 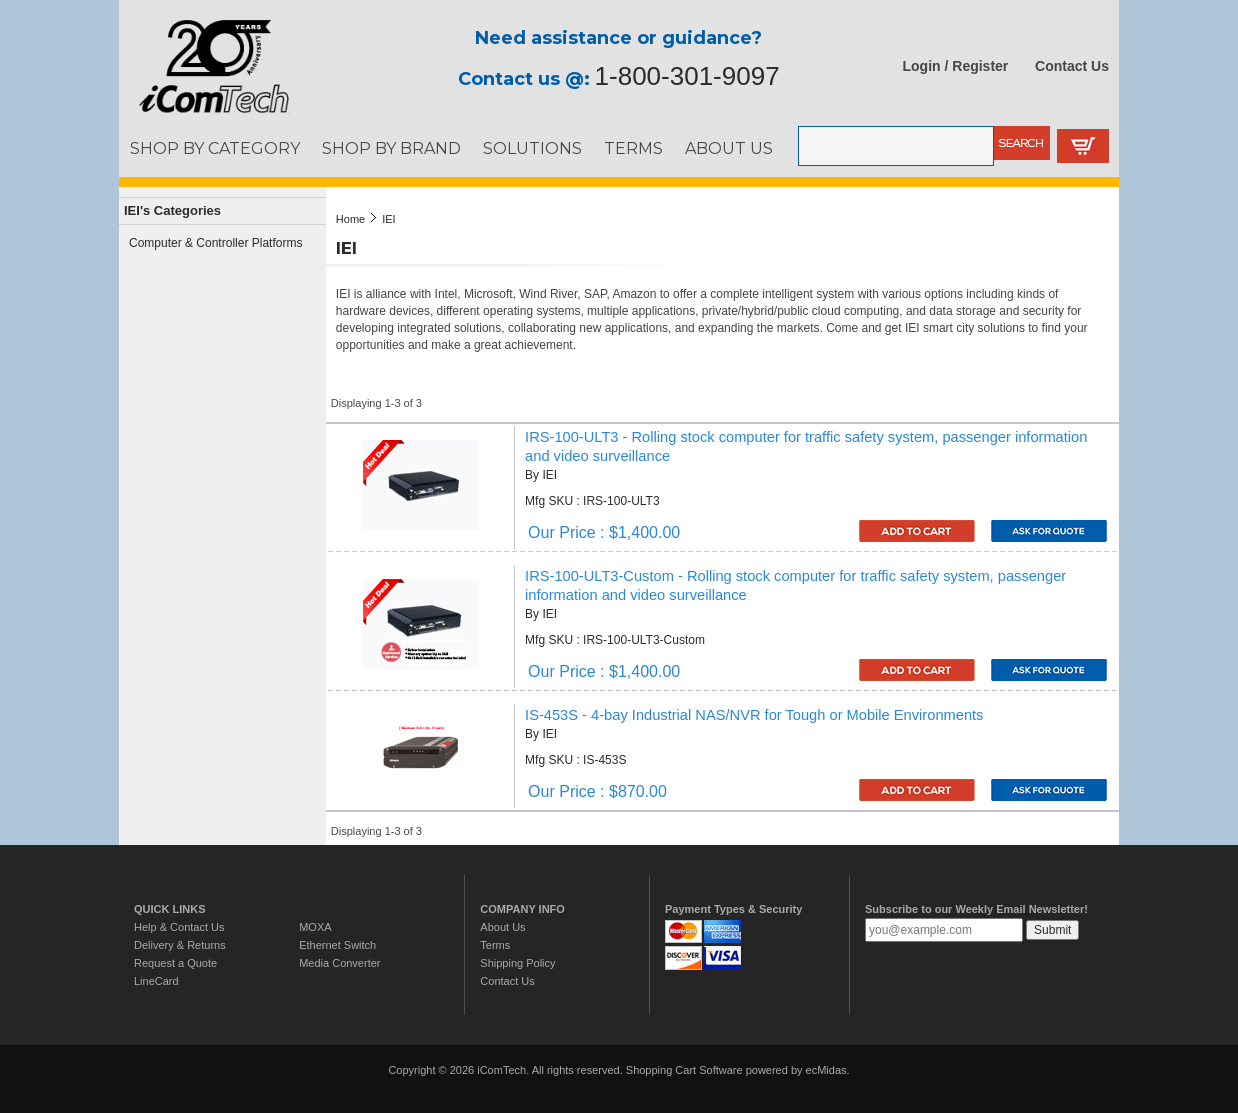 I want to click on IEI, so click(x=388, y=219).